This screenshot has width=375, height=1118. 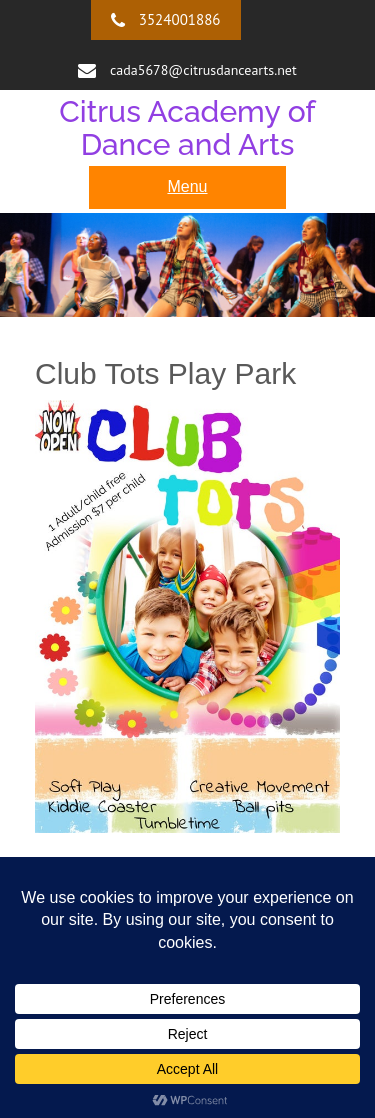 I want to click on 3524001886, so click(x=180, y=19).